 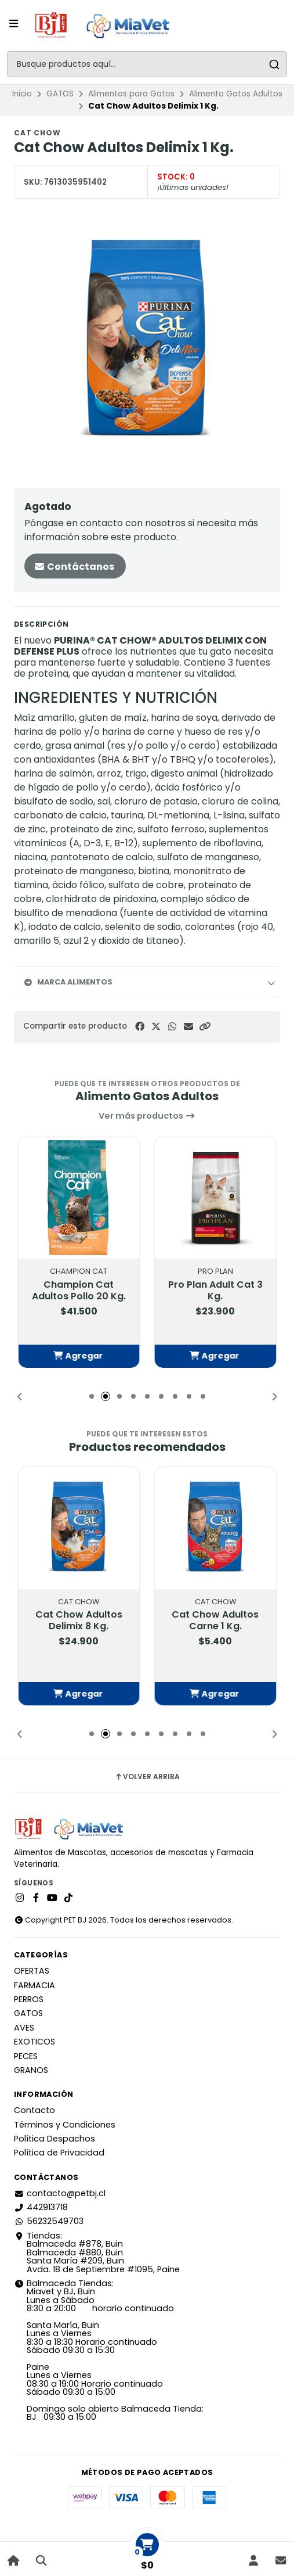 What do you see at coordinates (215, 1620) in the screenshot?
I see `Cat Chow Adultos Carne 1 Kg.` at bounding box center [215, 1620].